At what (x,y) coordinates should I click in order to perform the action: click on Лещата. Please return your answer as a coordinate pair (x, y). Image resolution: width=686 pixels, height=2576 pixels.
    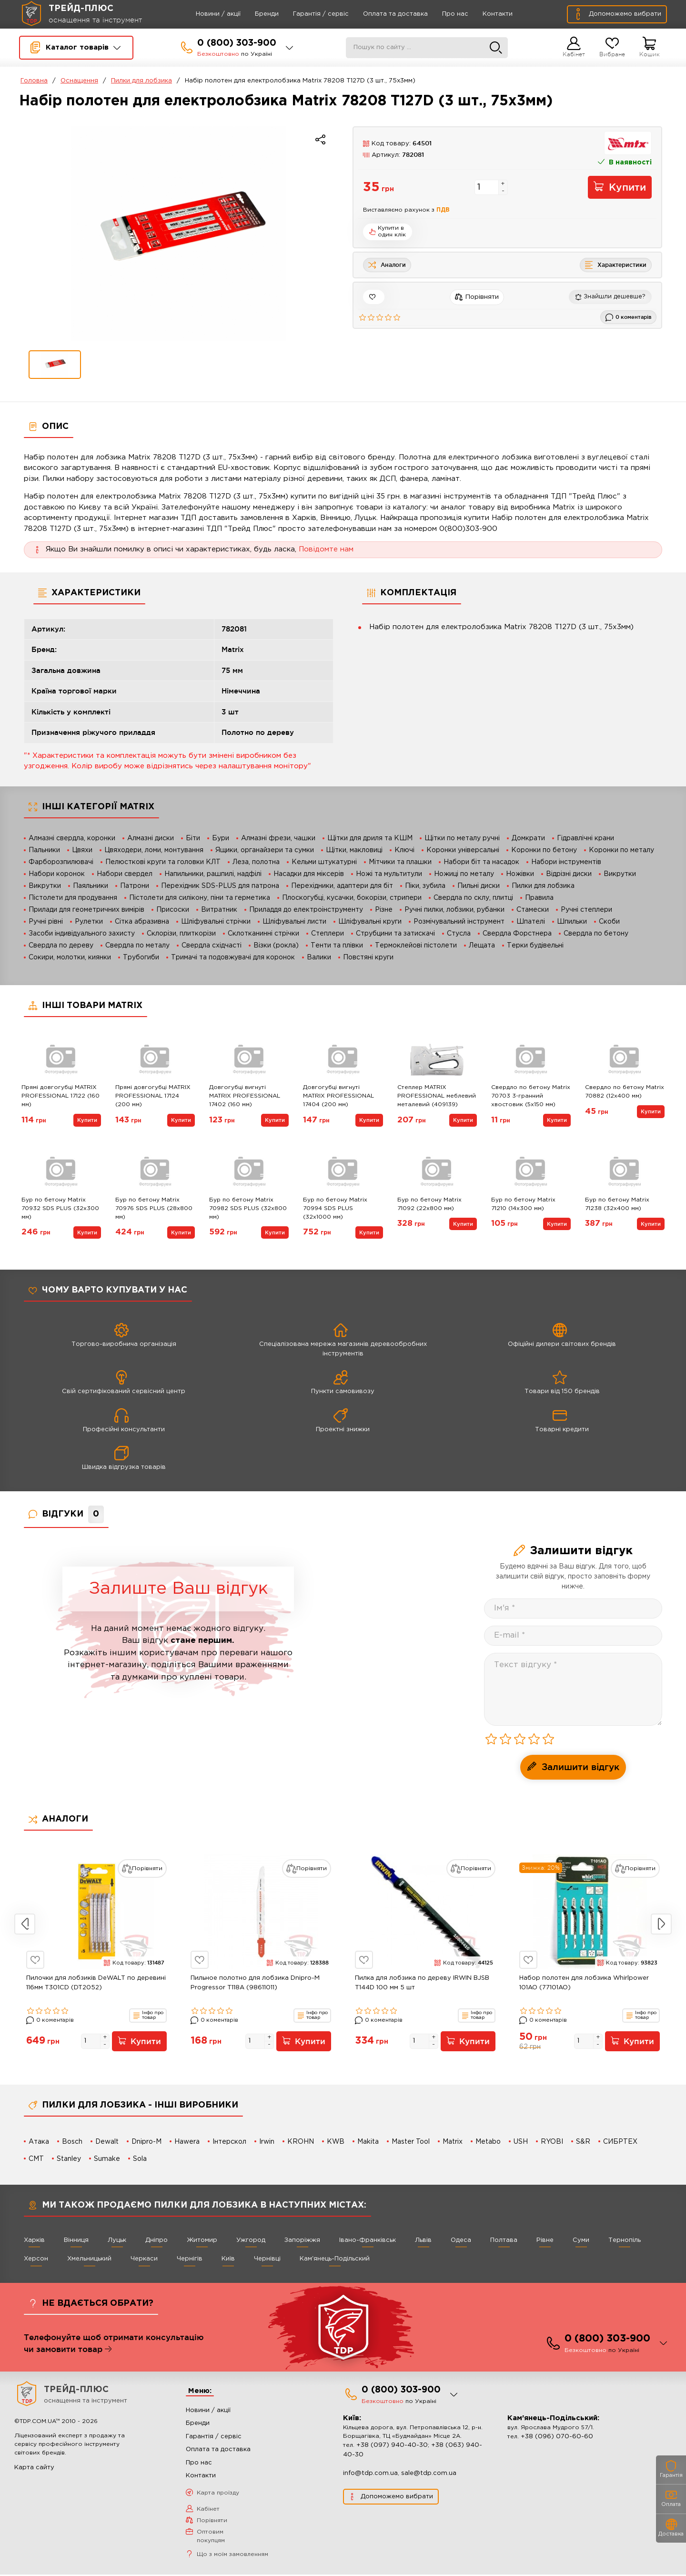
    Looking at the image, I should click on (482, 945).